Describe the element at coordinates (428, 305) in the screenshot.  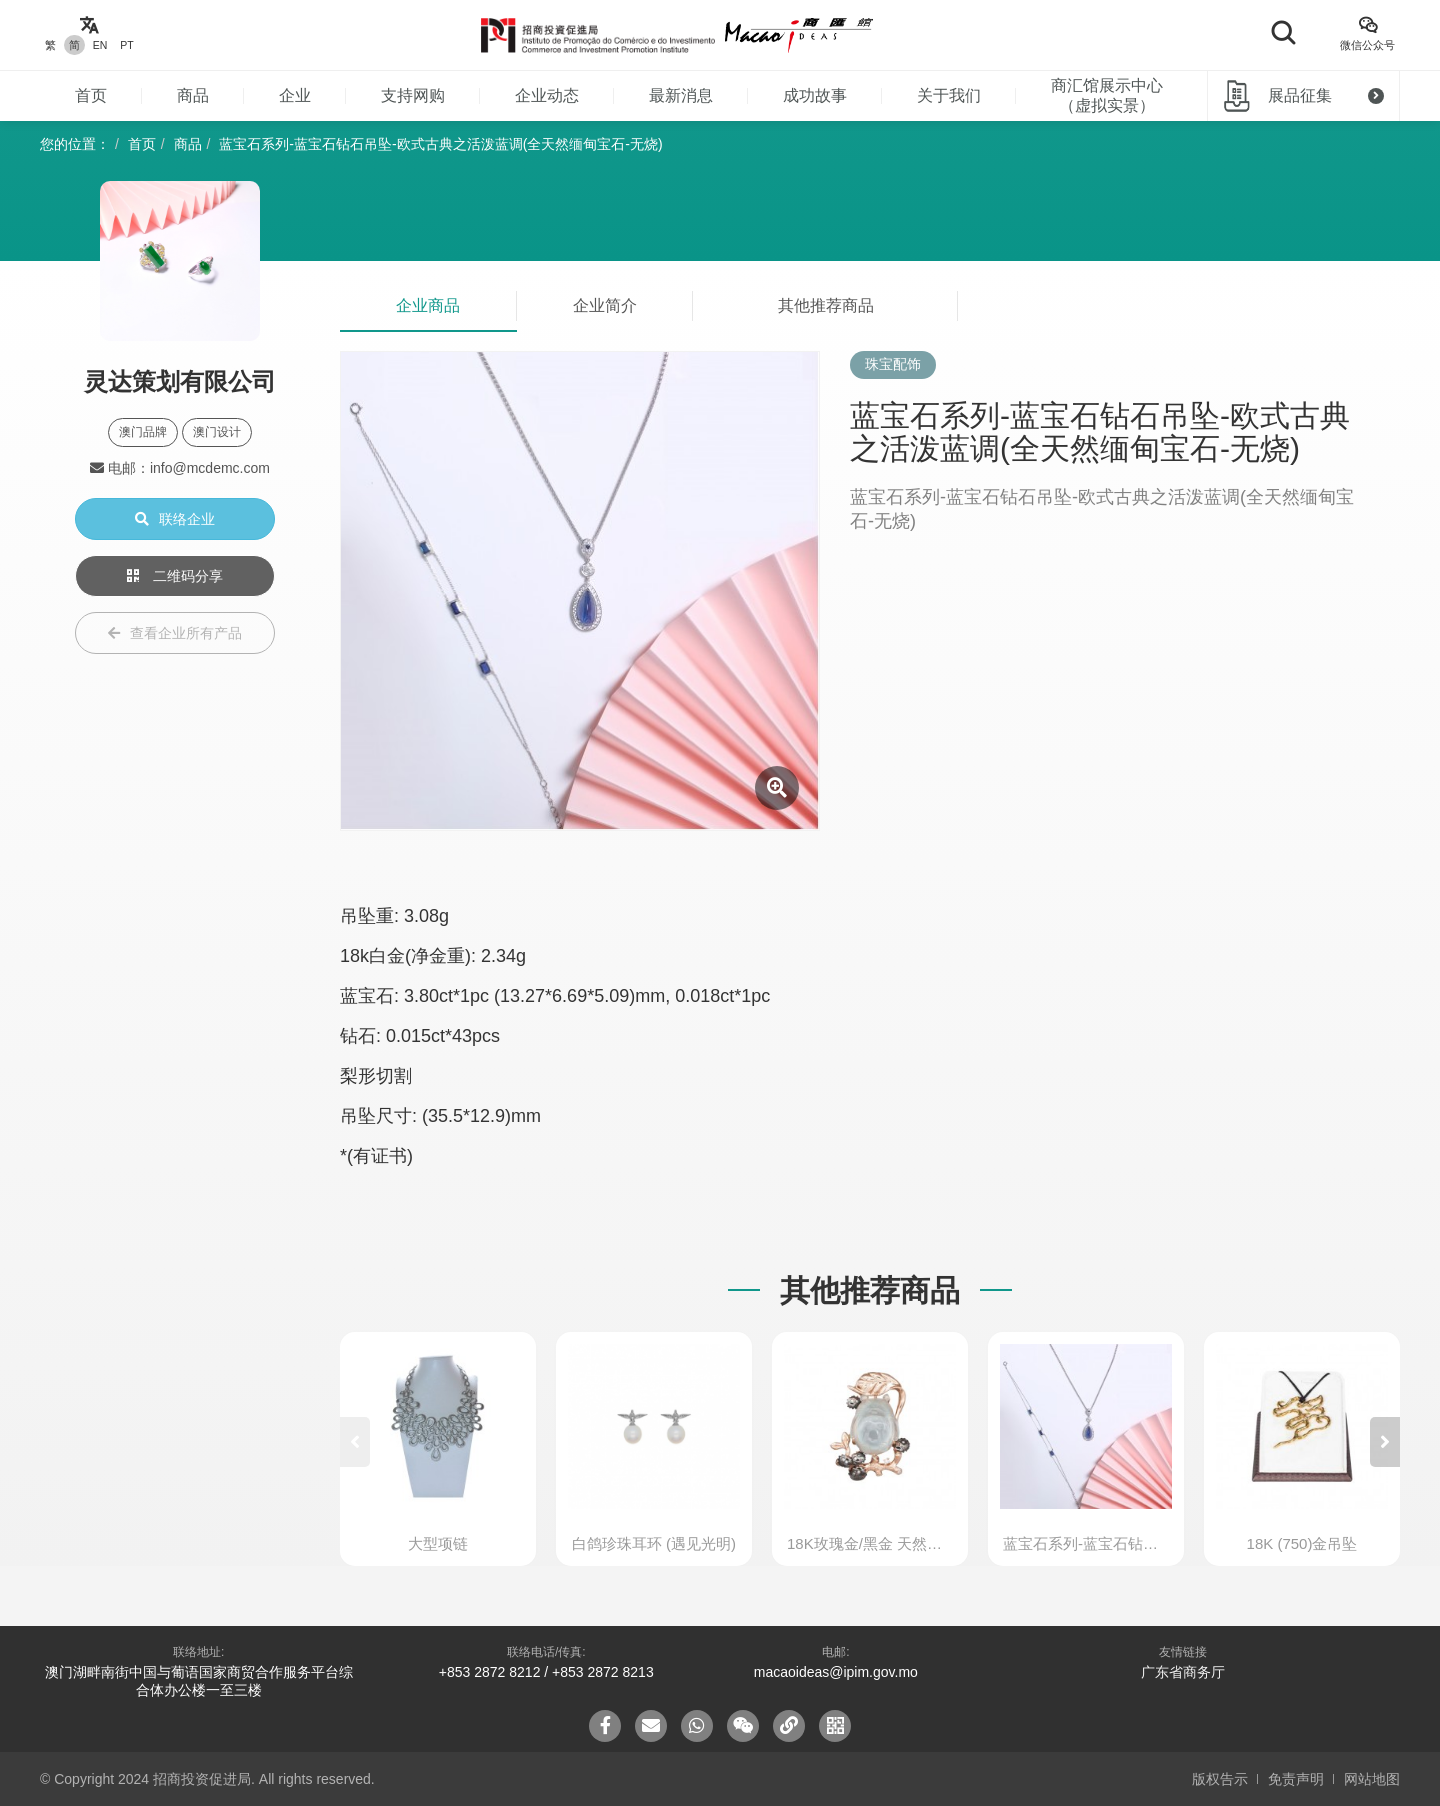
I see `企业商品` at that location.